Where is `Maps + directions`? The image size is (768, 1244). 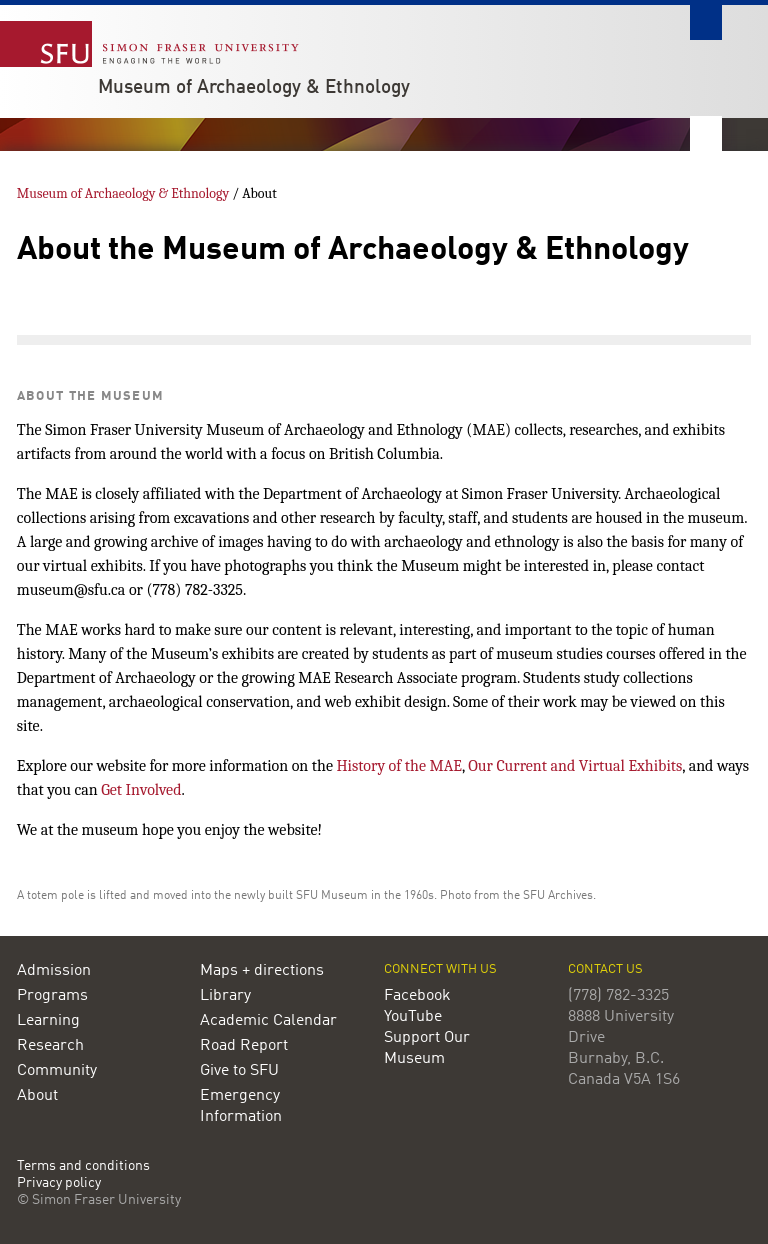 Maps + directions is located at coordinates (262, 971).